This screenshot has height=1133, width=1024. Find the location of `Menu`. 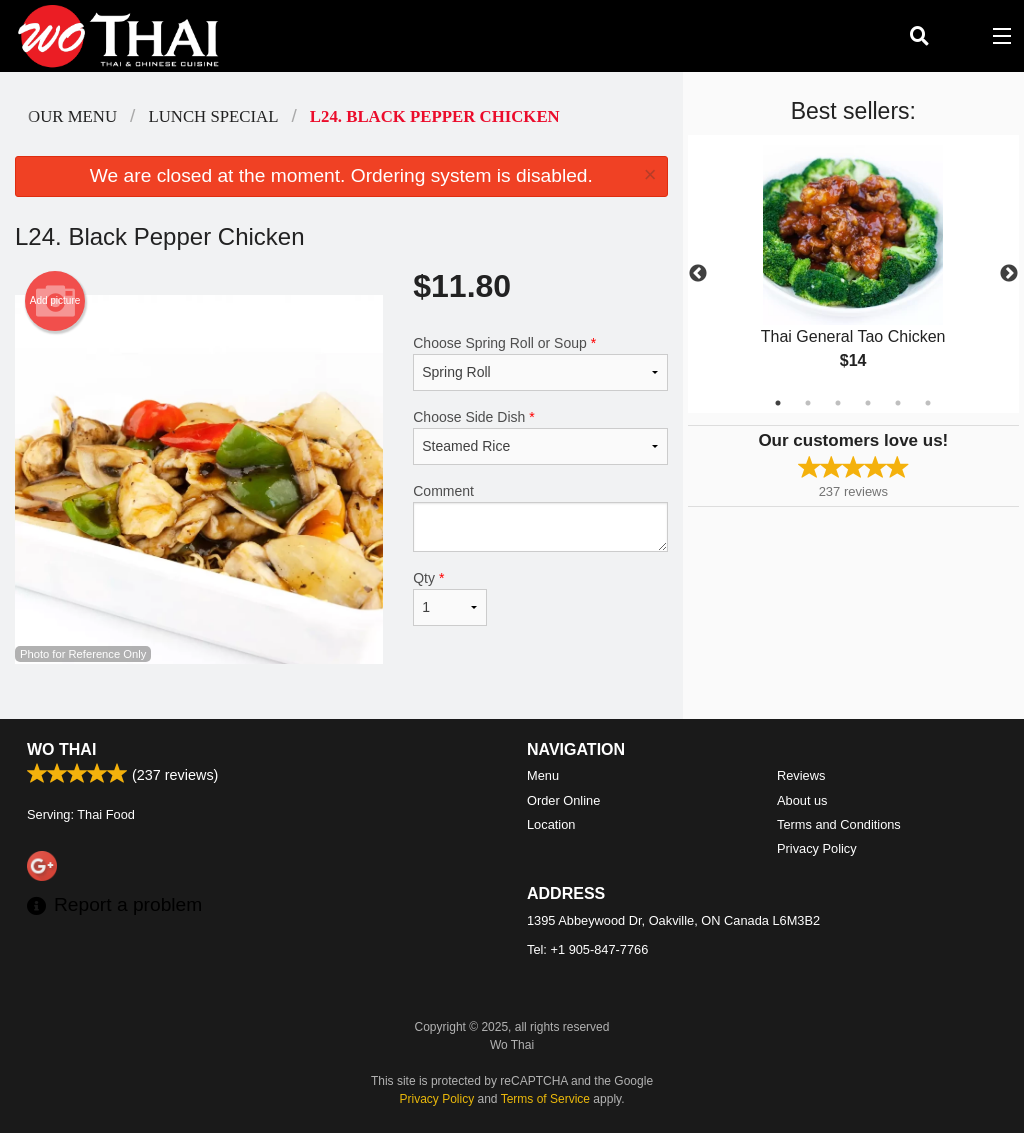

Menu is located at coordinates (543, 775).